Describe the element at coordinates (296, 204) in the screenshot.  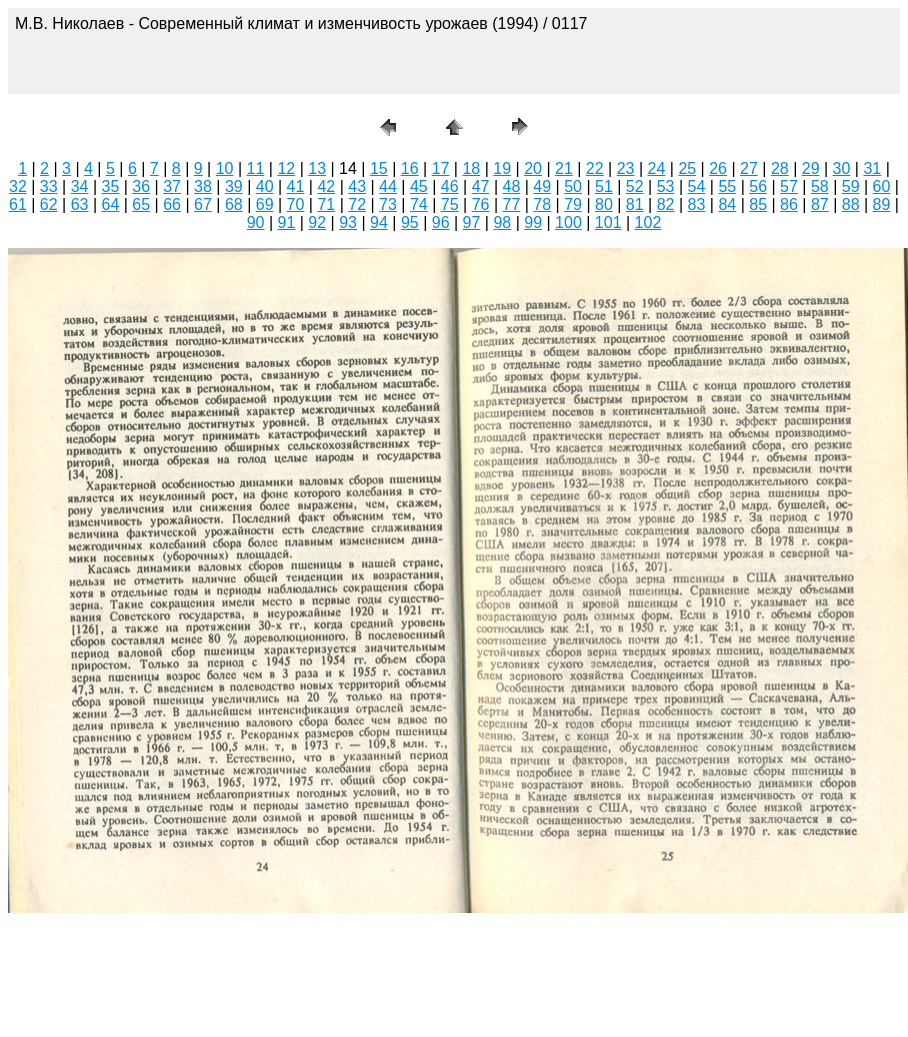
I see `70` at that location.